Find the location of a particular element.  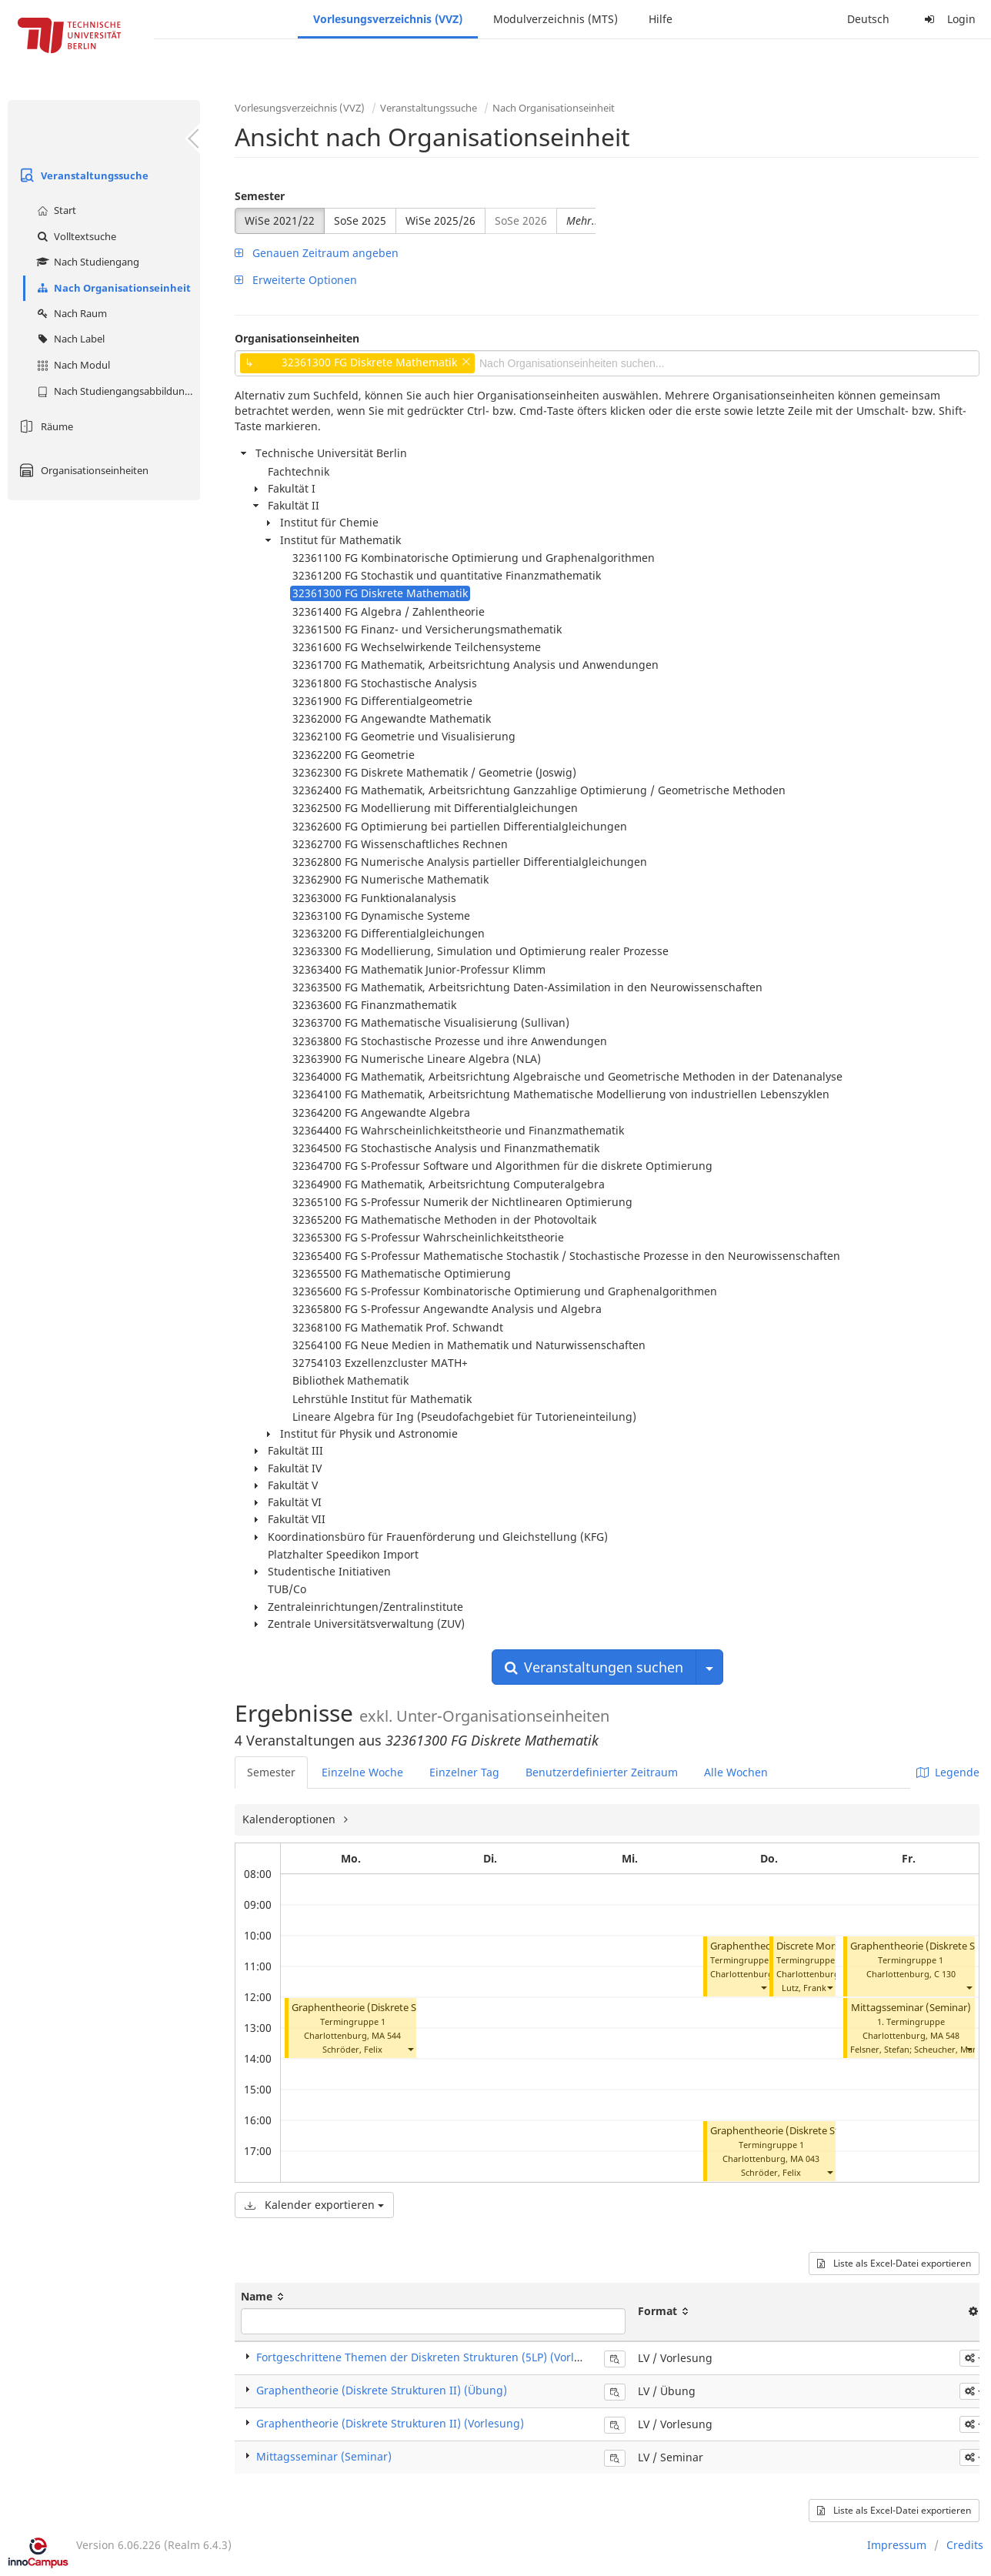

Login is located at coordinates (948, 19).